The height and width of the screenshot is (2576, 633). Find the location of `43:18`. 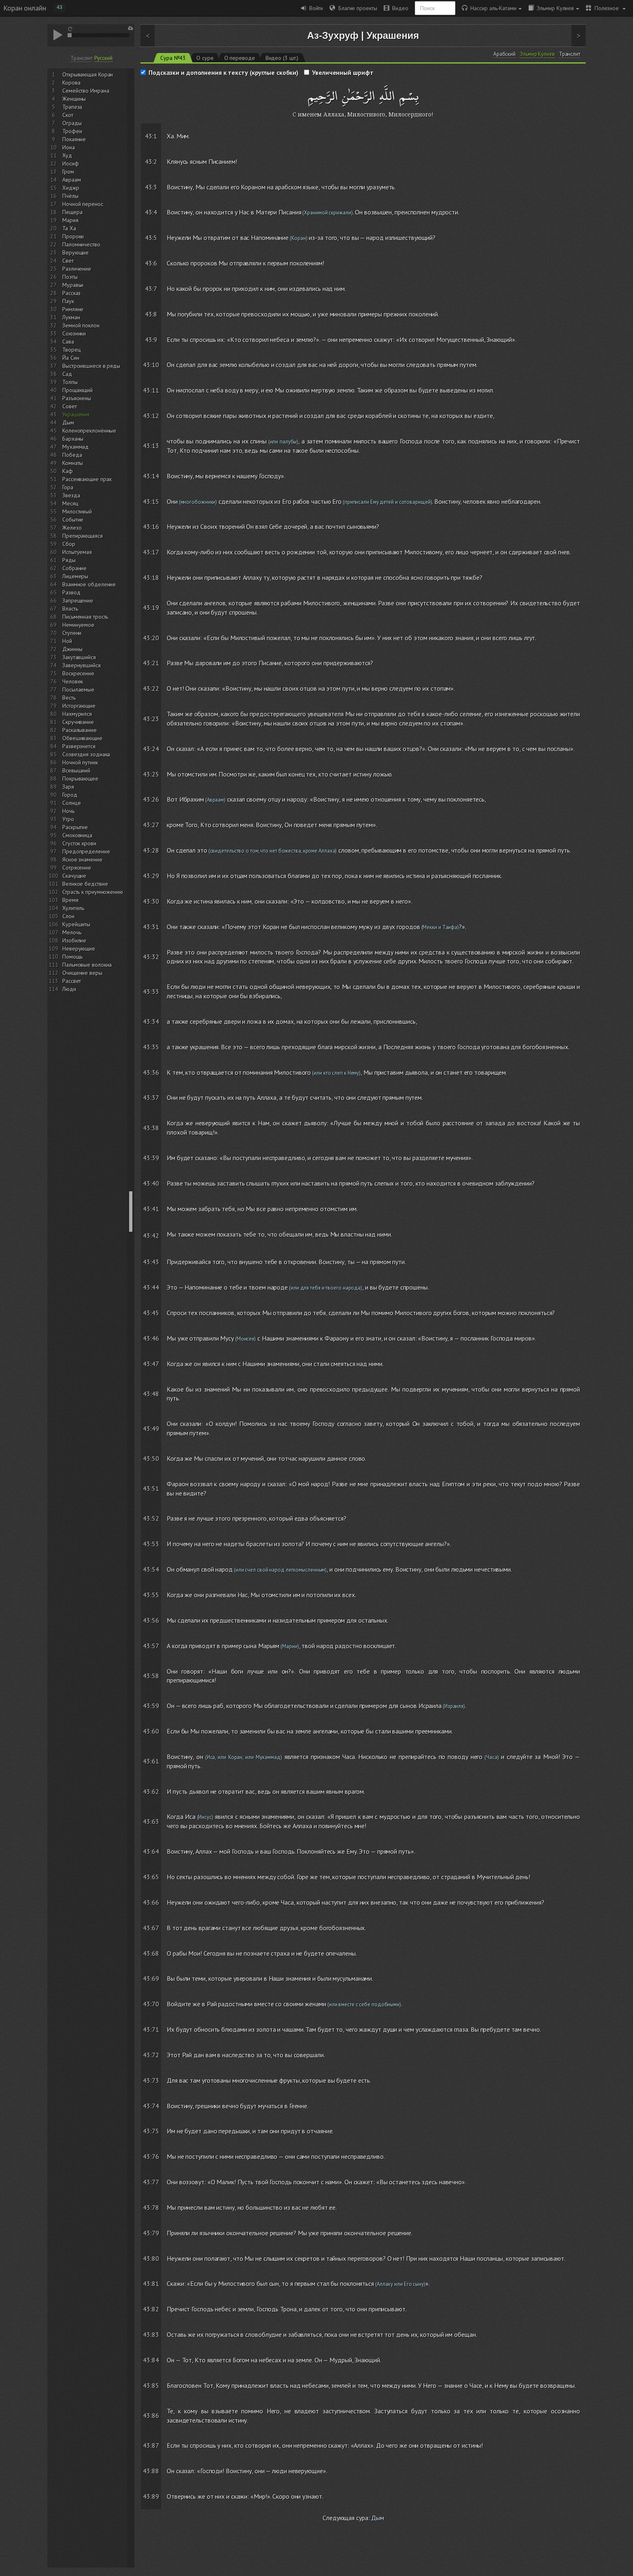

43:18 is located at coordinates (151, 577).